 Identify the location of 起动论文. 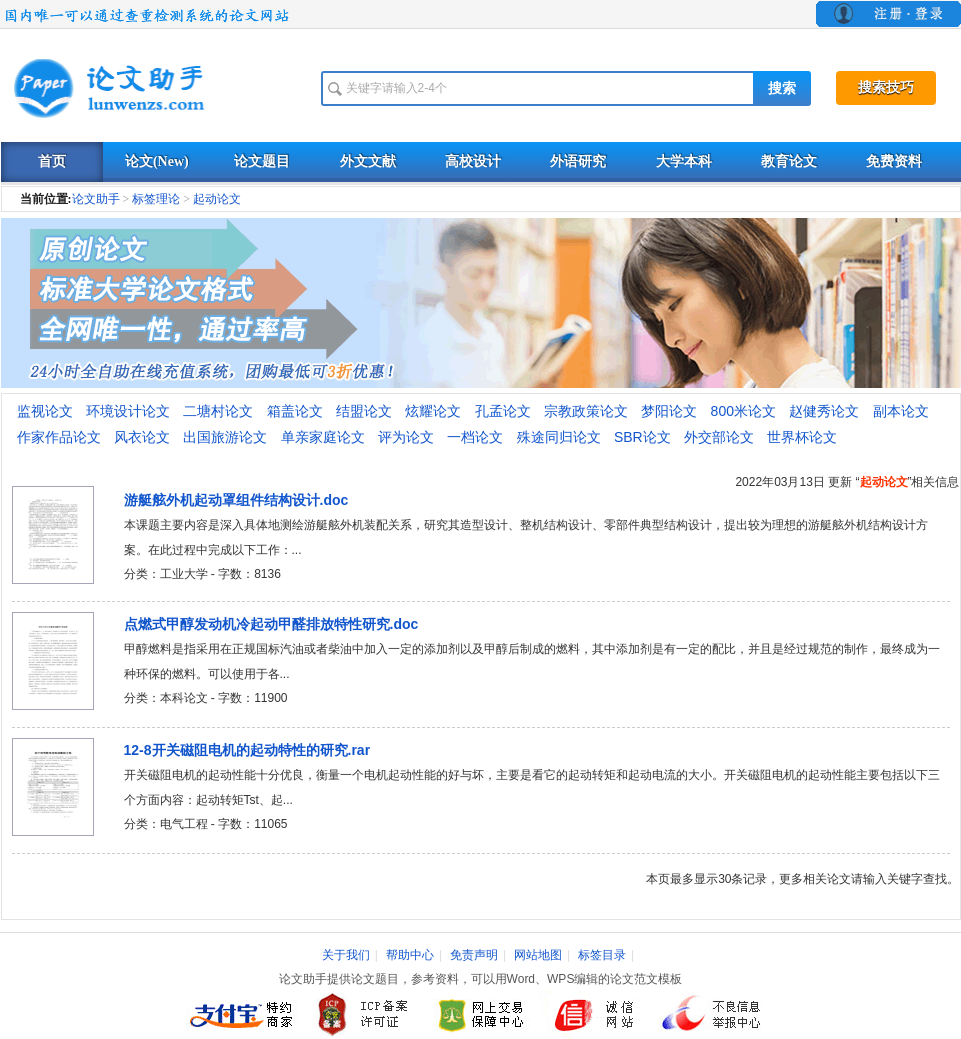
(217, 199).